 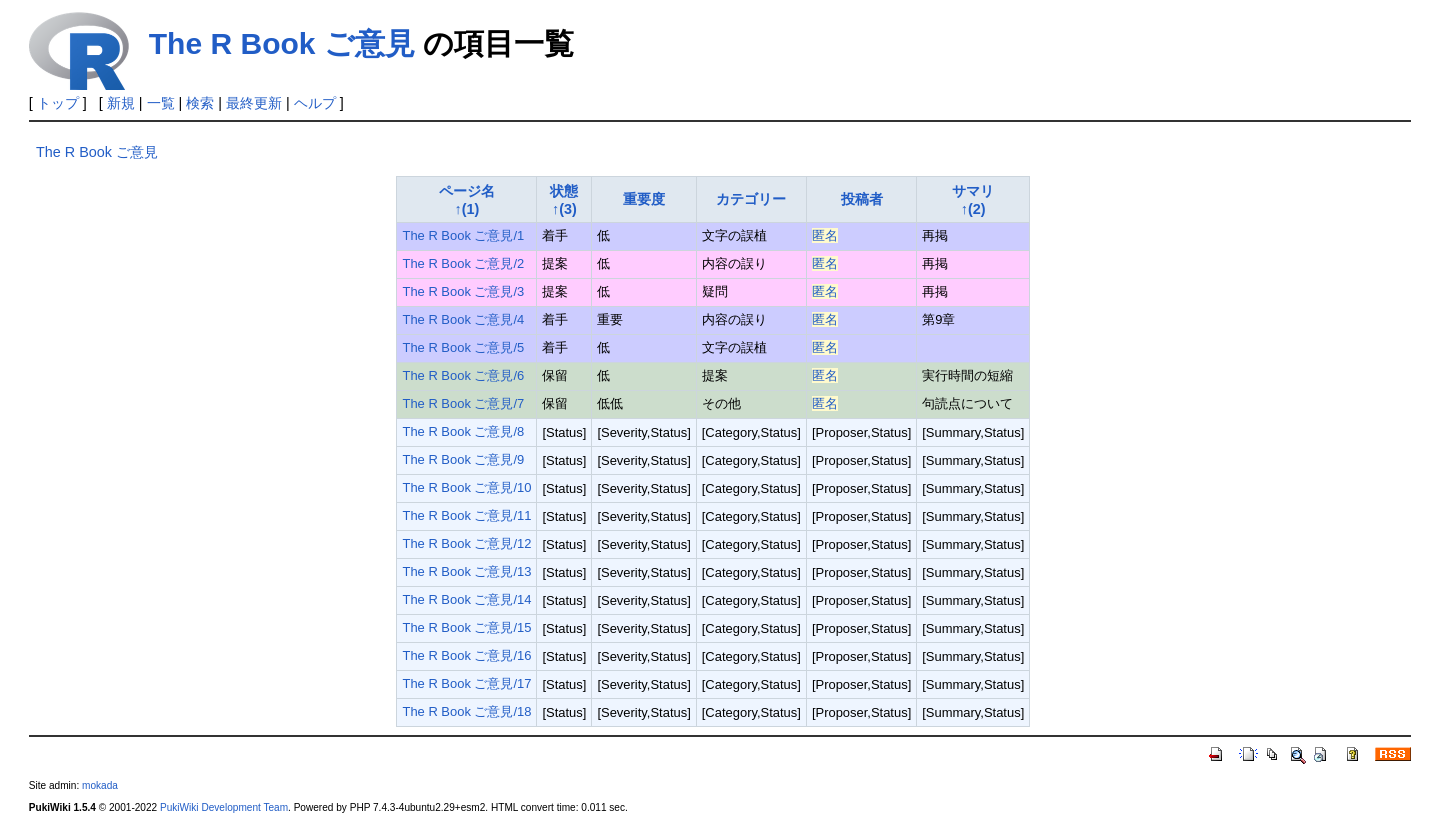 What do you see at coordinates (466, 487) in the screenshot?
I see `The R Book ご意見/10` at bounding box center [466, 487].